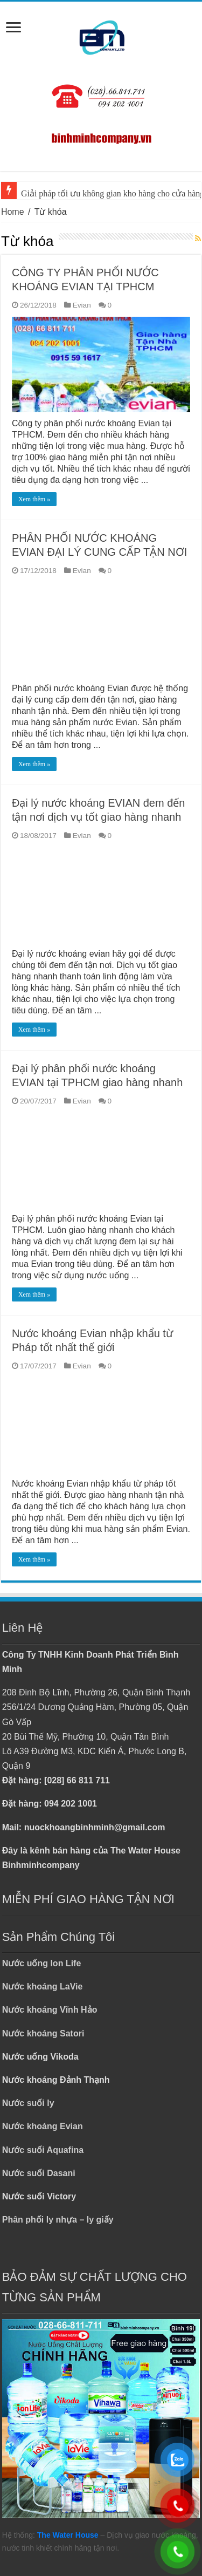  Describe the element at coordinates (34, 499) in the screenshot. I see `Xem thêm »` at that location.